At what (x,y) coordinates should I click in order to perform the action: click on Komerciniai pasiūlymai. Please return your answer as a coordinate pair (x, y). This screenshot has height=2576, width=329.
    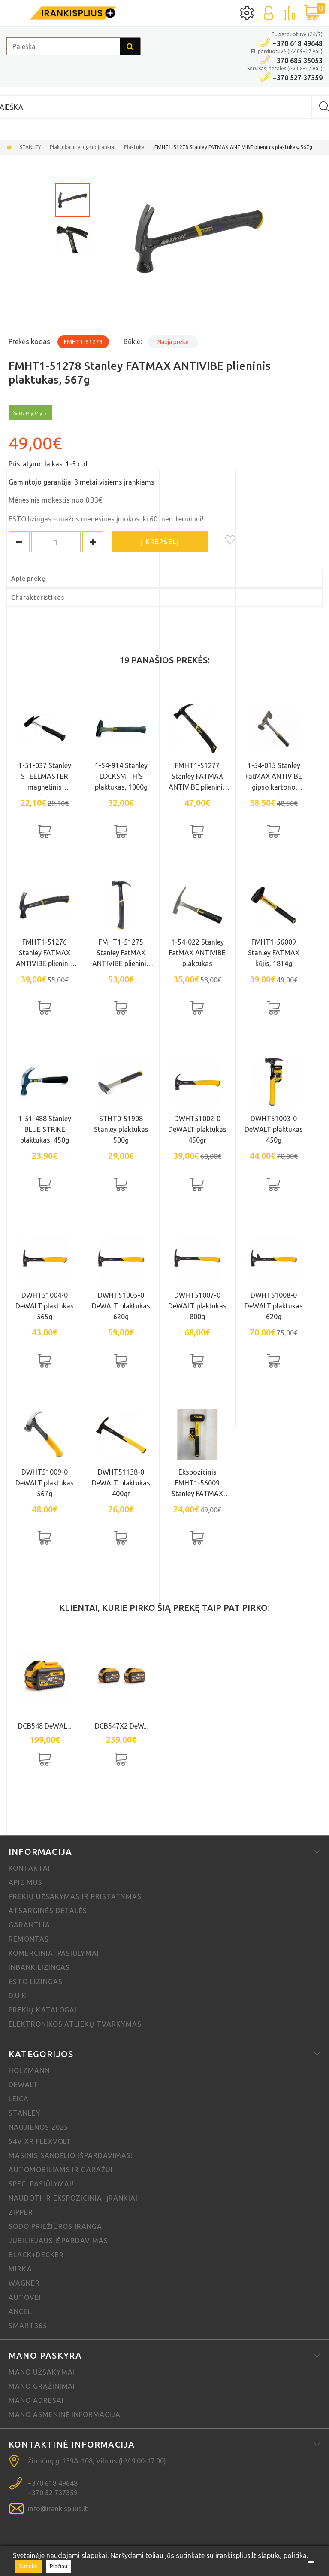
    Looking at the image, I should click on (54, 1953).